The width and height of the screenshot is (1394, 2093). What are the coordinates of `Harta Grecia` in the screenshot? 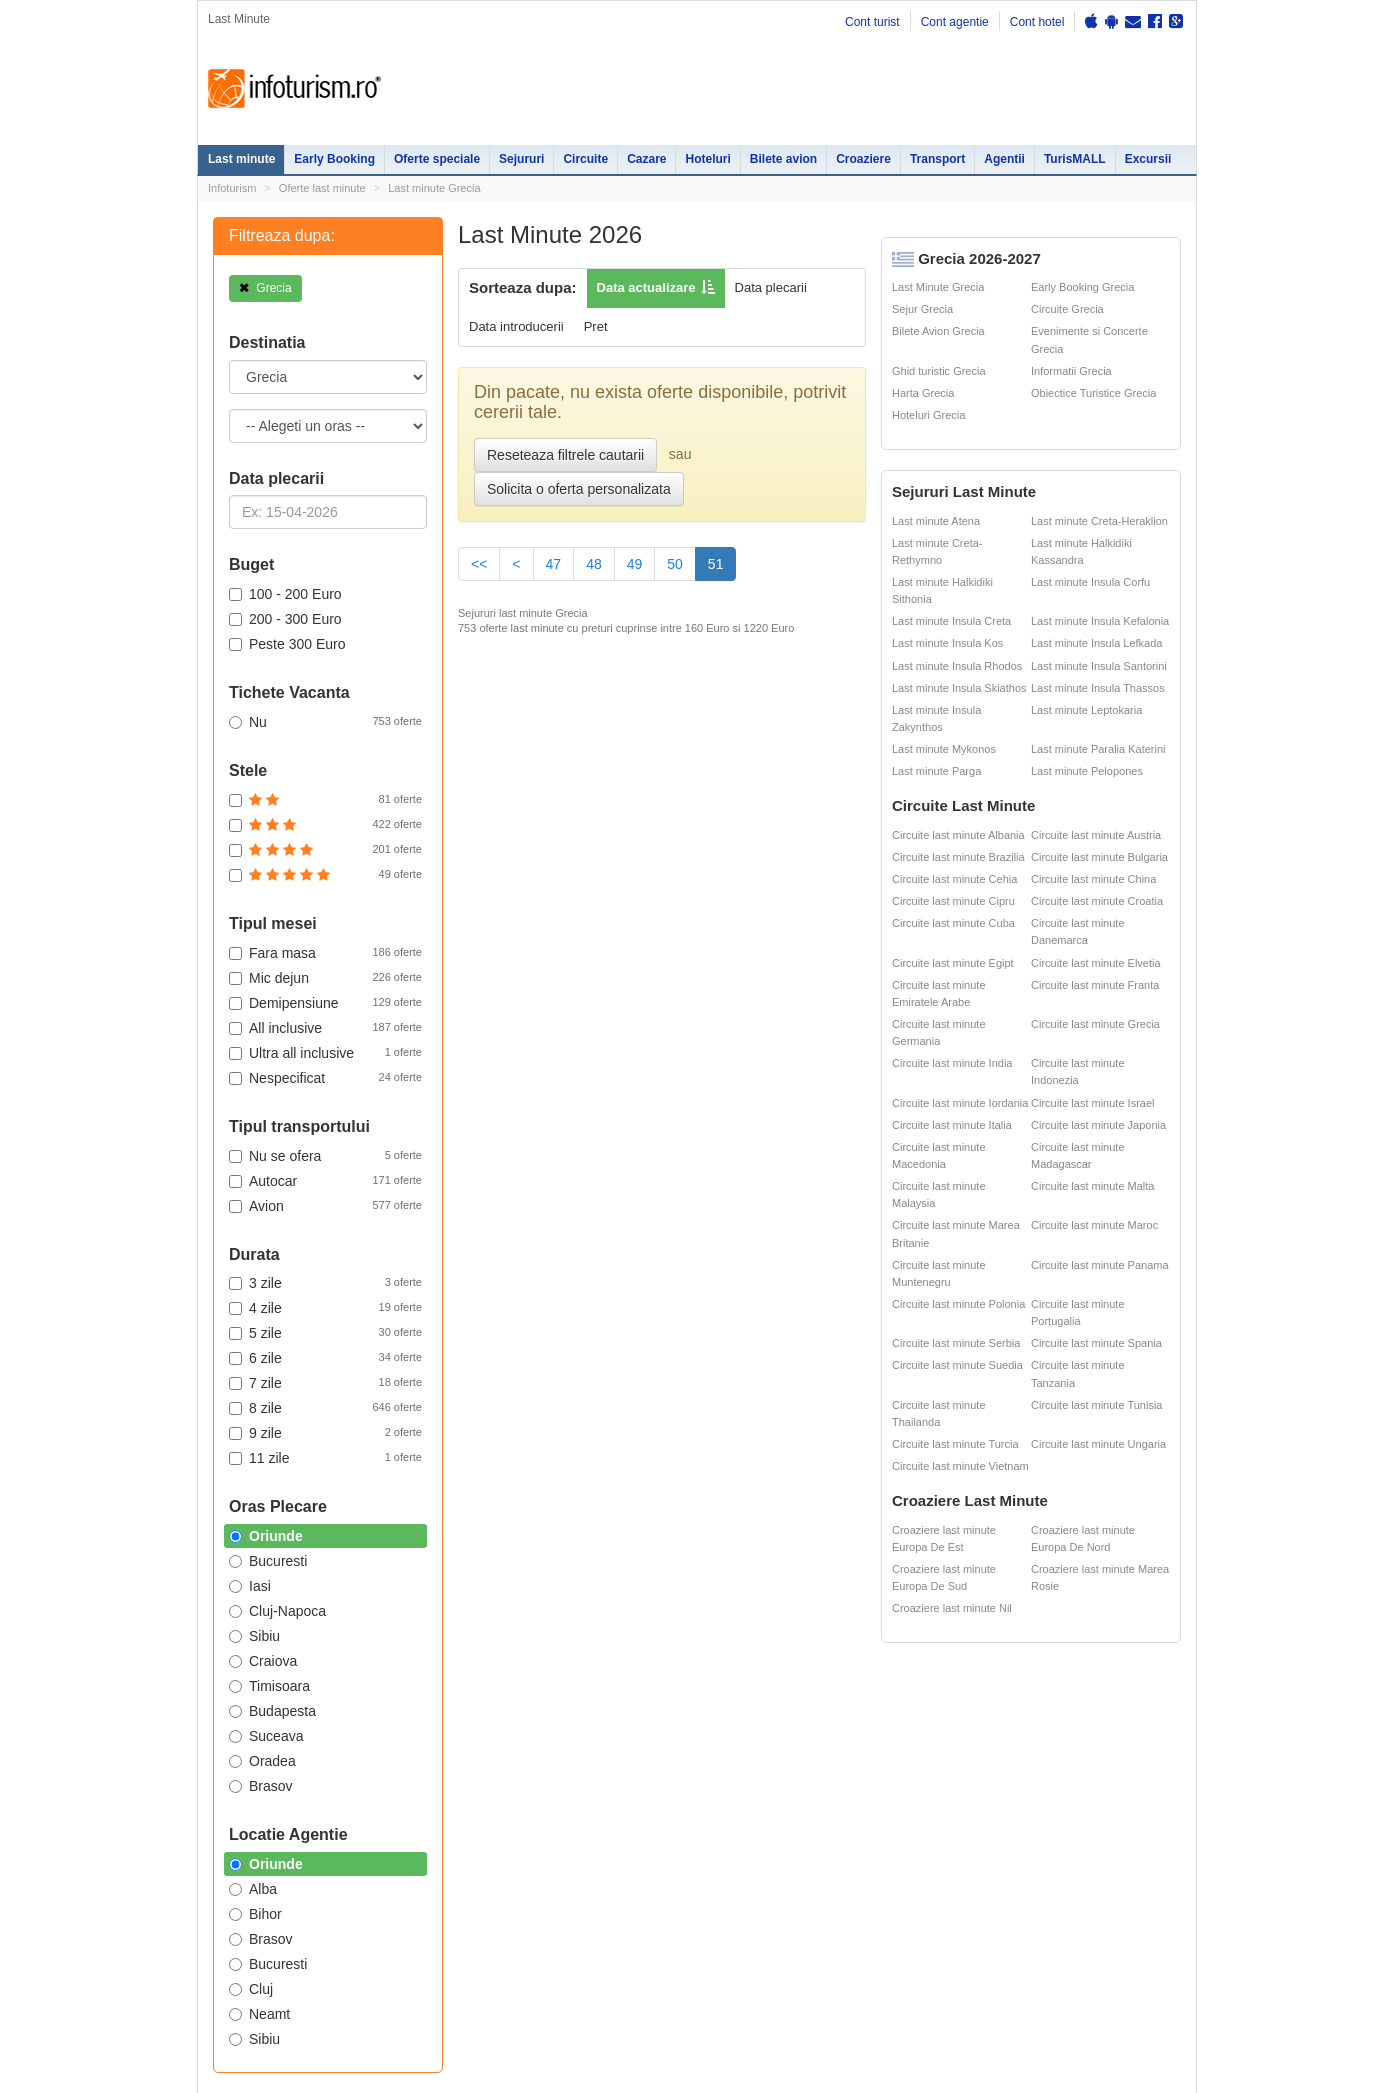 It's located at (923, 393).